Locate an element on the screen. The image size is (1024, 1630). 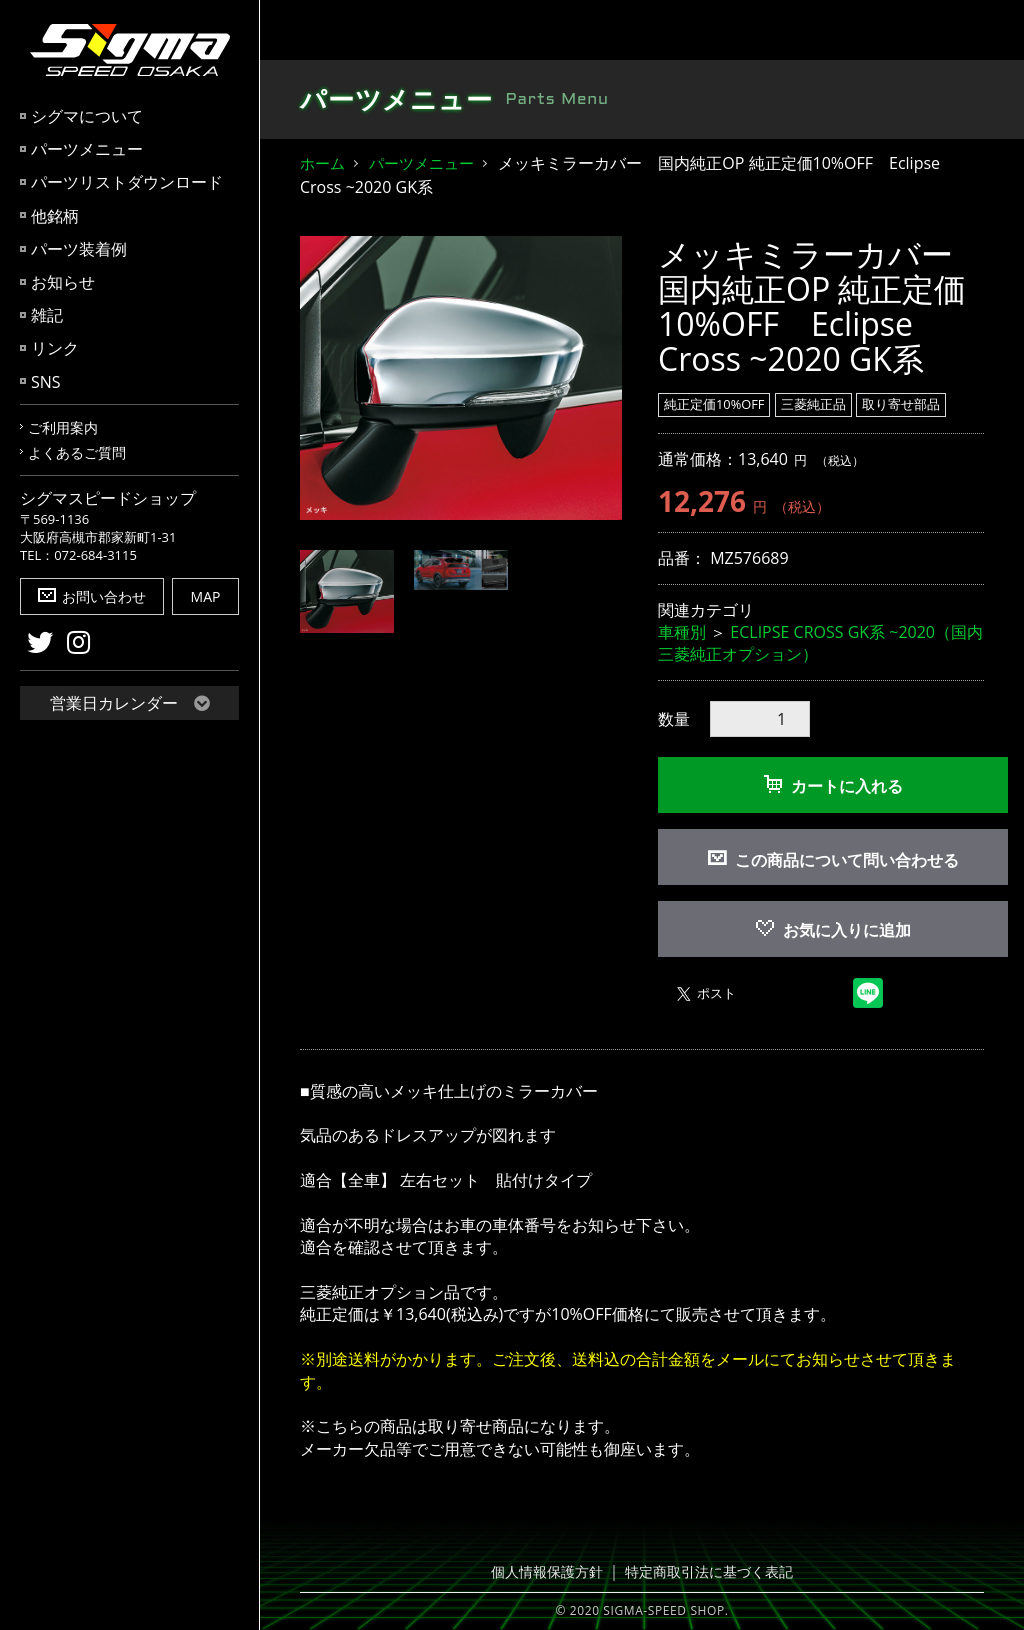
パーツリストダウンロード is located at coordinates (127, 182).